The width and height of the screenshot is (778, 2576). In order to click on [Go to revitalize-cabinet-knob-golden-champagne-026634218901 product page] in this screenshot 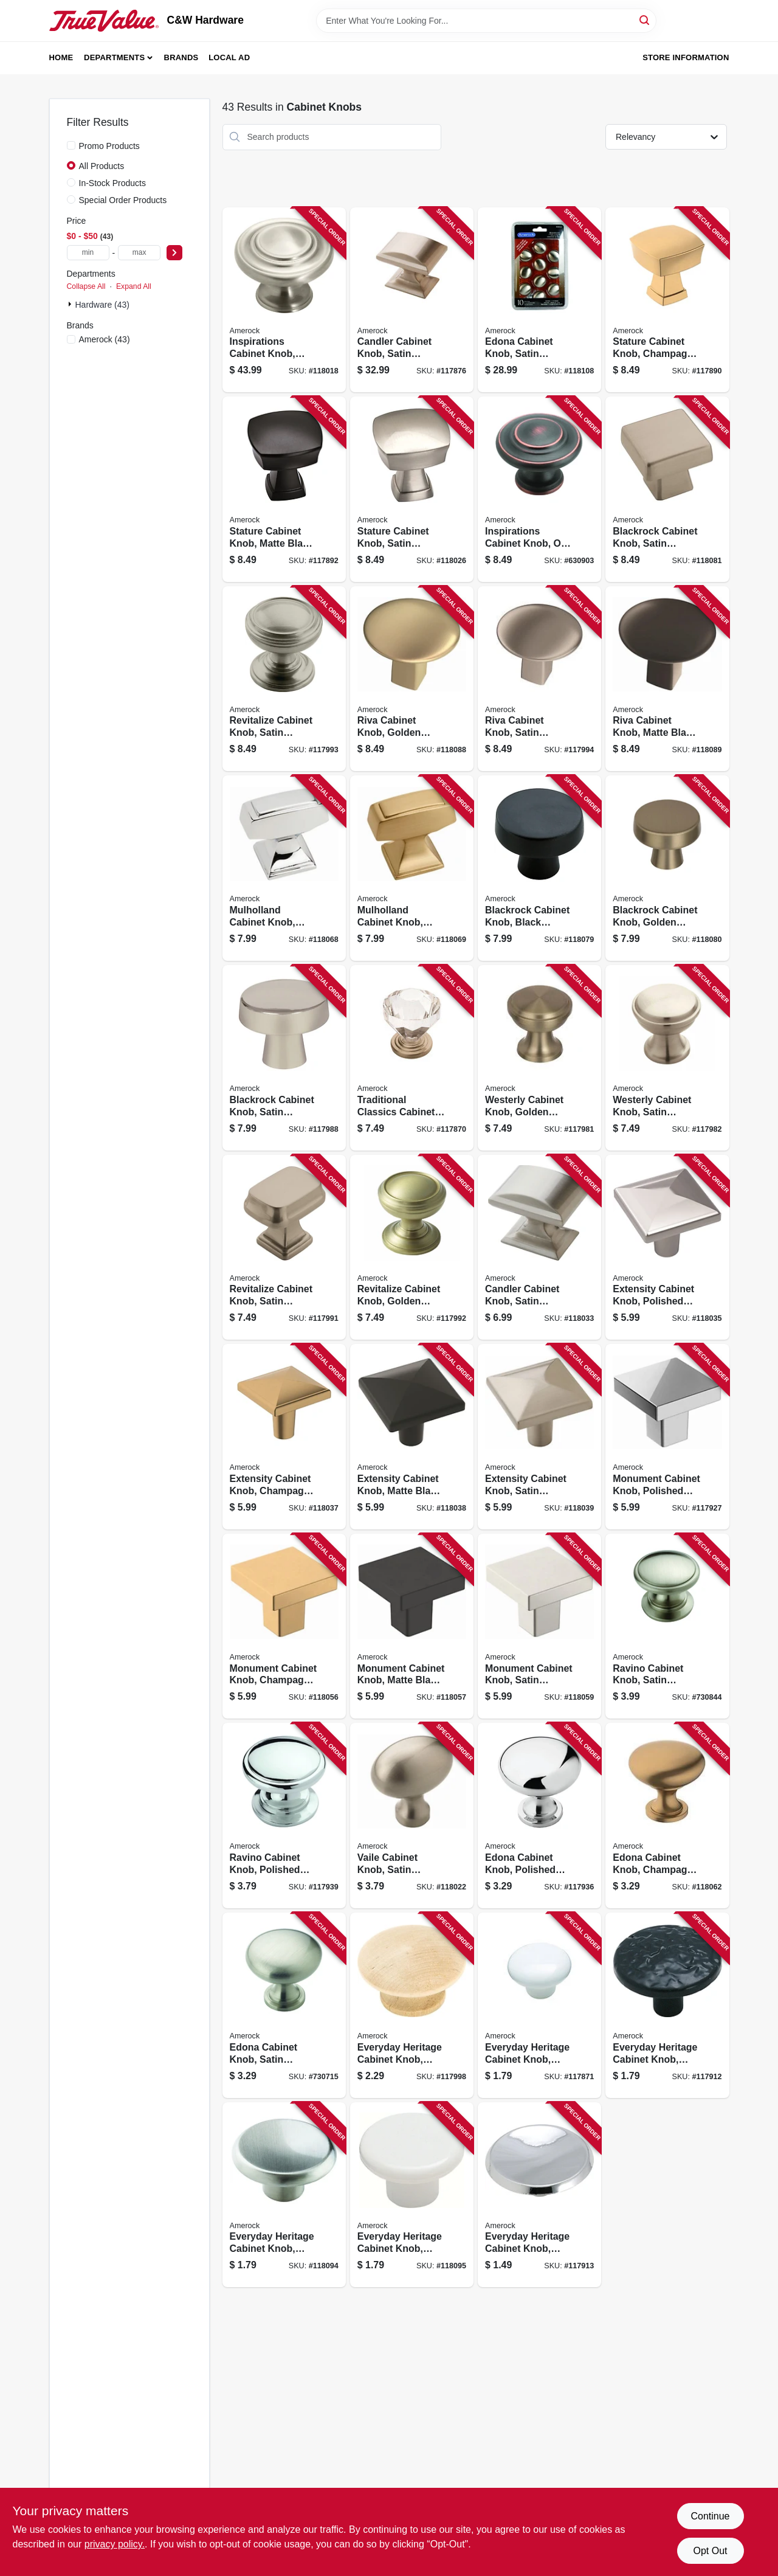, I will do `click(411, 1247)`.